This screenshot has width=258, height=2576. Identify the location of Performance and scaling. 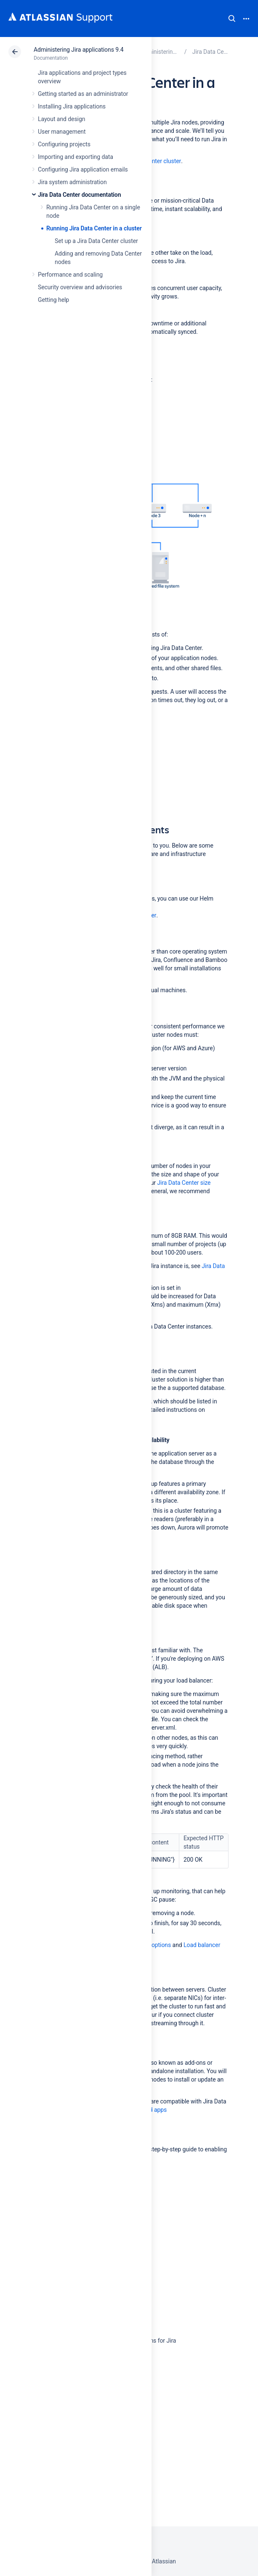
(70, 274).